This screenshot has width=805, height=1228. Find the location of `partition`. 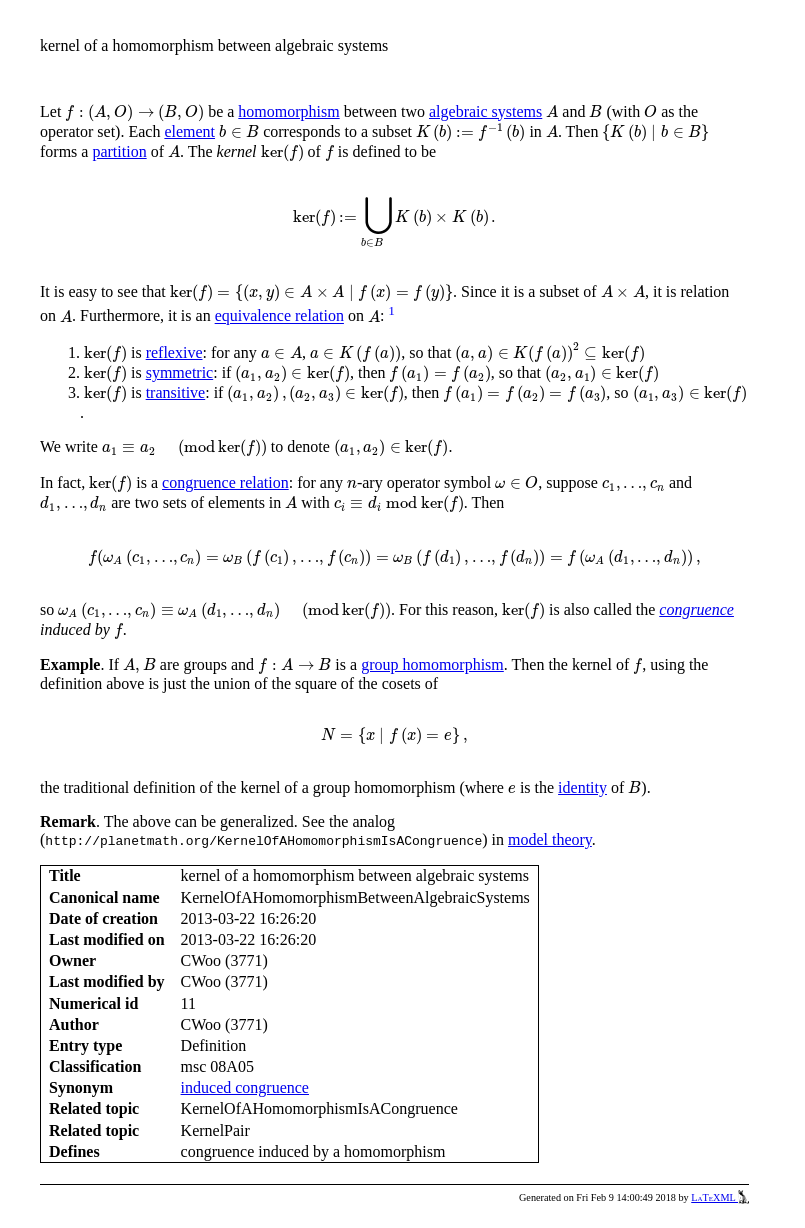

partition is located at coordinates (119, 151).